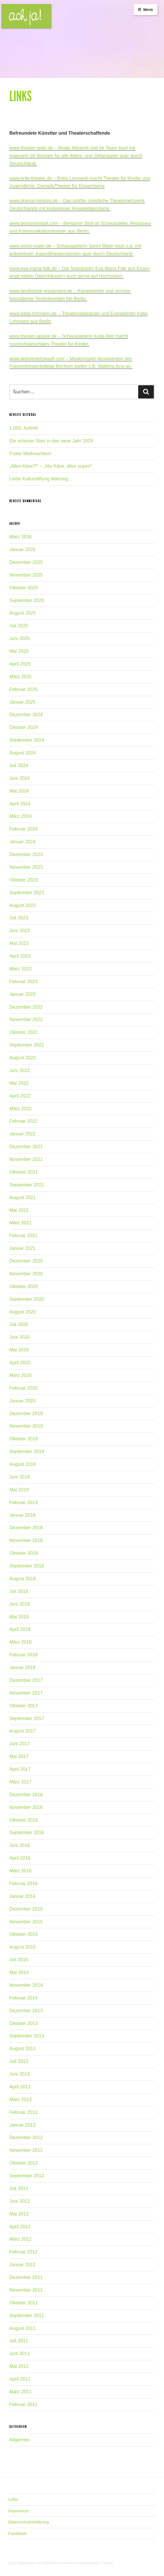 This screenshot has height=2576, width=164. Describe the element at coordinates (18, 1959) in the screenshot. I see `Juli 2015` at that location.